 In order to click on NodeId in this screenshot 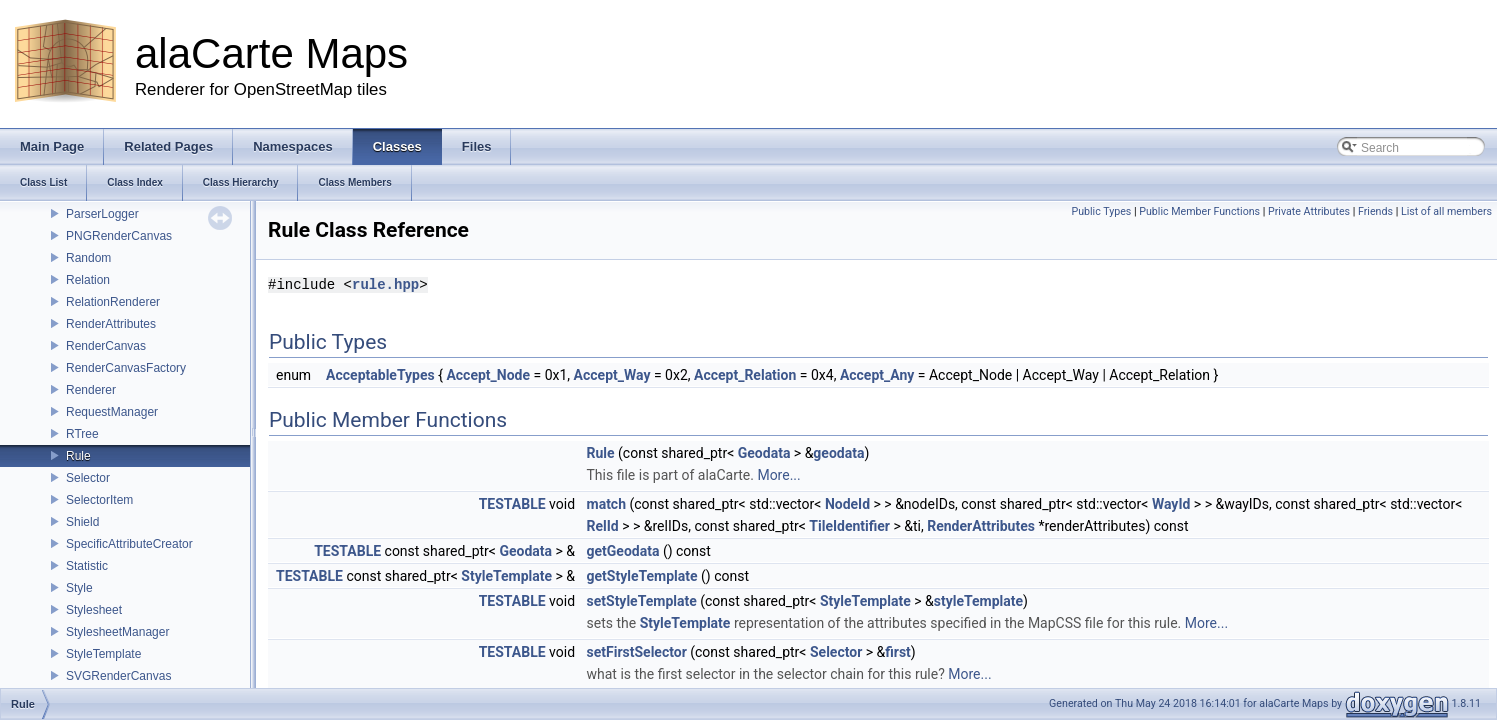, I will do `click(847, 504)`.